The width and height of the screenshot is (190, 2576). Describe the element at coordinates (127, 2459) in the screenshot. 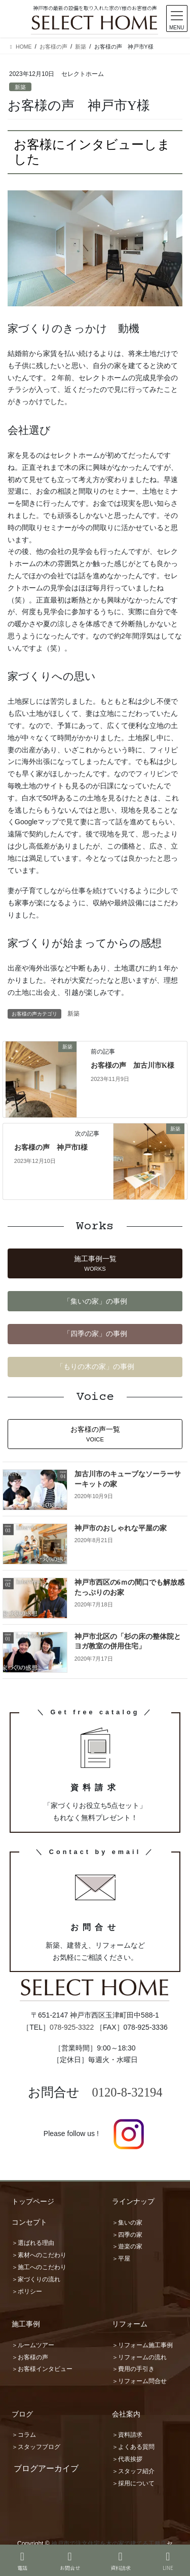

I see `＞代表挨拶` at that location.